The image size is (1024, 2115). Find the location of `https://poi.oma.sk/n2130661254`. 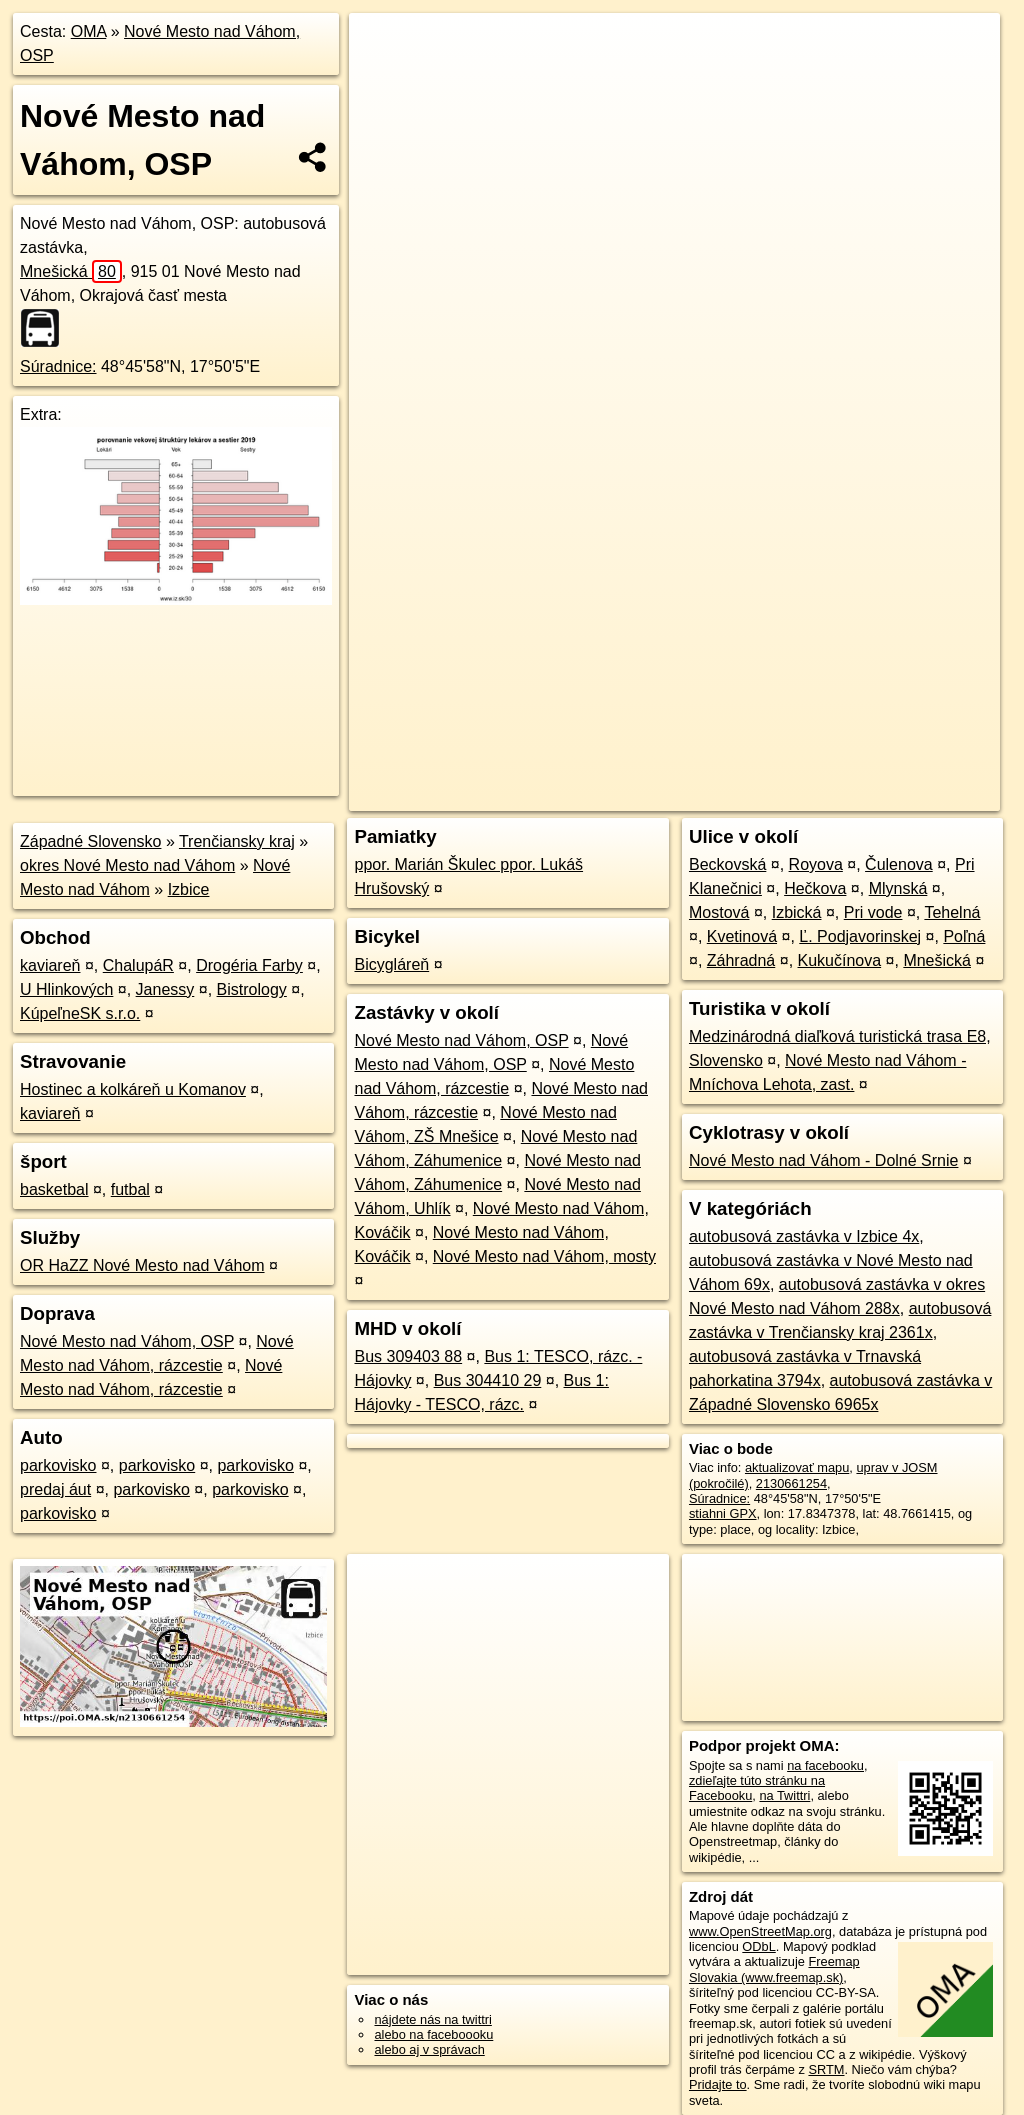

https://poi.oma.sk/n2130661254 is located at coordinates (909, 717).